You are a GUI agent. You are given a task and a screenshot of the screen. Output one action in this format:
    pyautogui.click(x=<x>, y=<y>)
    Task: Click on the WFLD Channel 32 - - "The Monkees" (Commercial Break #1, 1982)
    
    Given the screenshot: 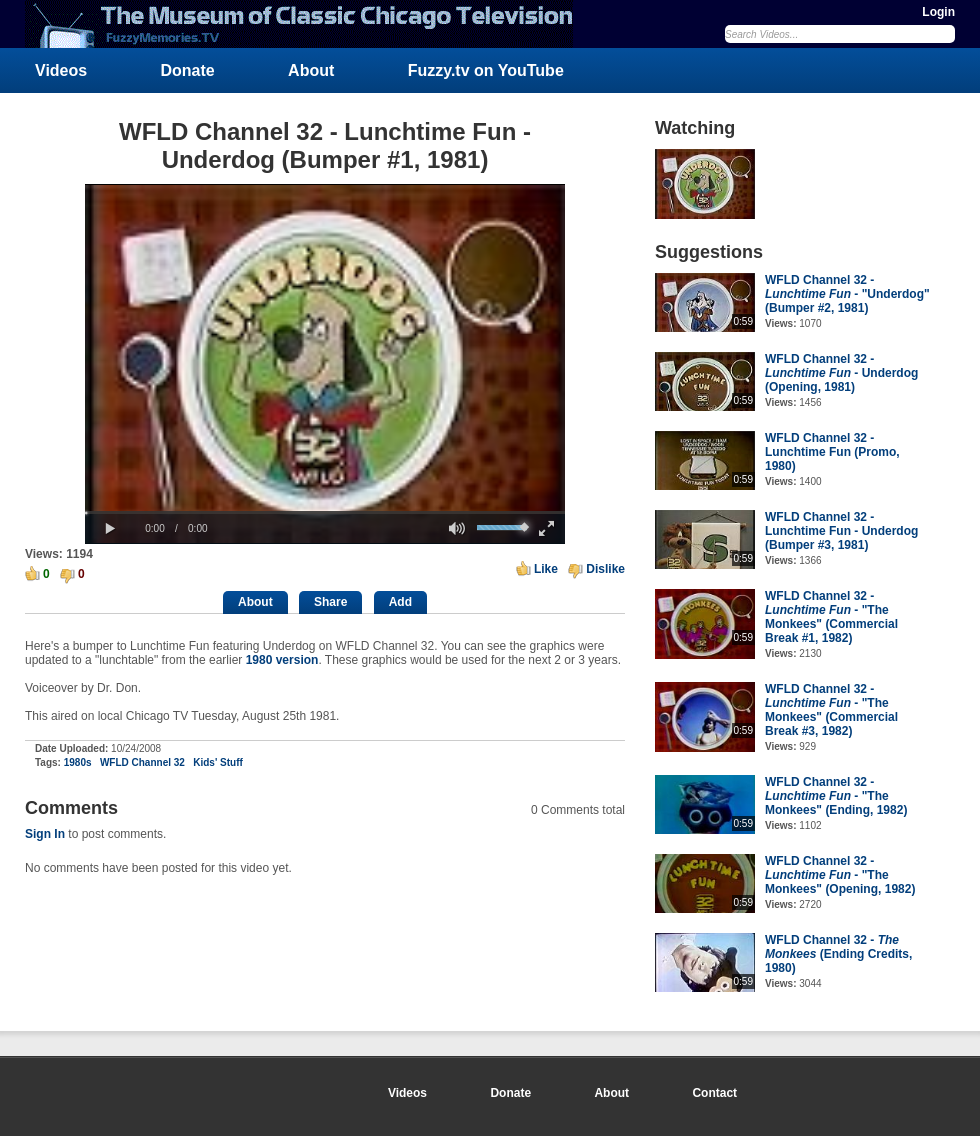 What is the action you would take?
    pyautogui.click(x=831, y=617)
    